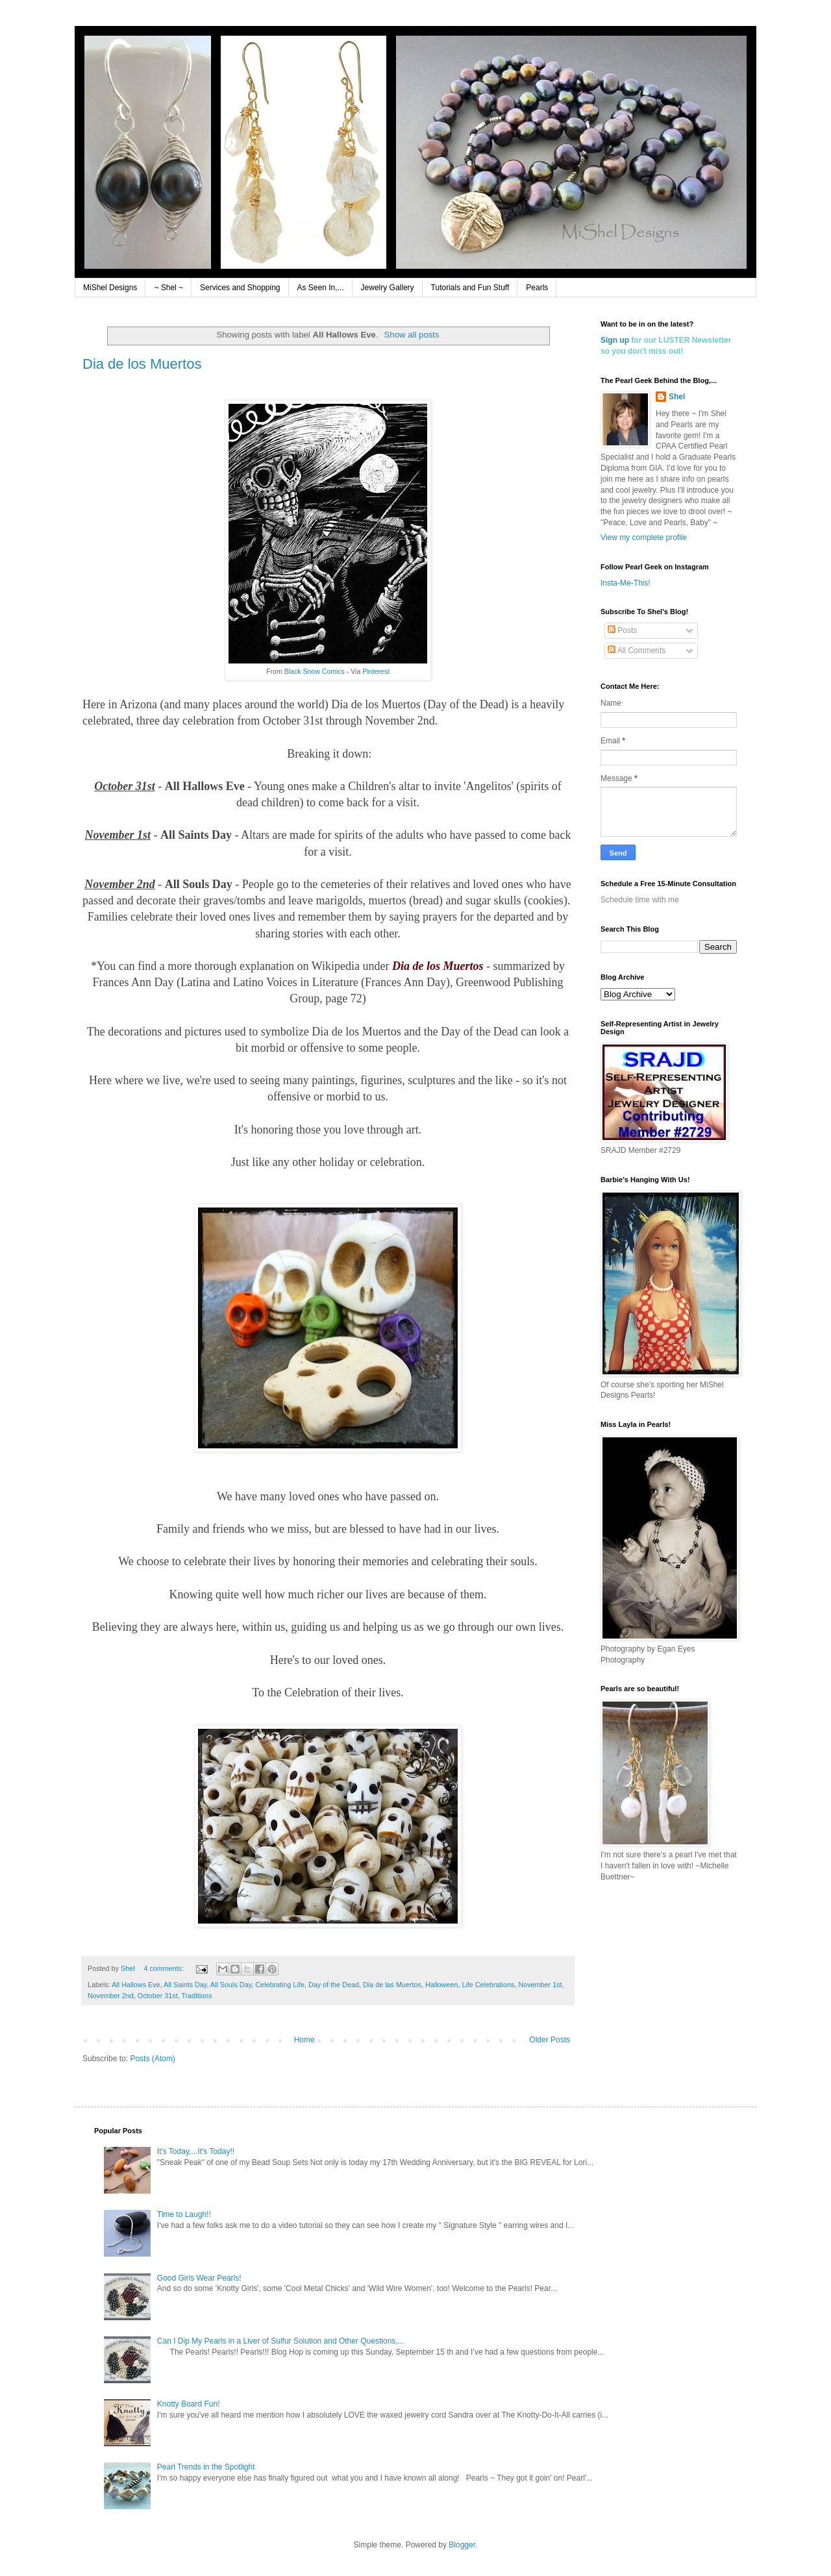  Describe the element at coordinates (199, 2278) in the screenshot. I see `Good Girls Wear Pearls!` at that location.